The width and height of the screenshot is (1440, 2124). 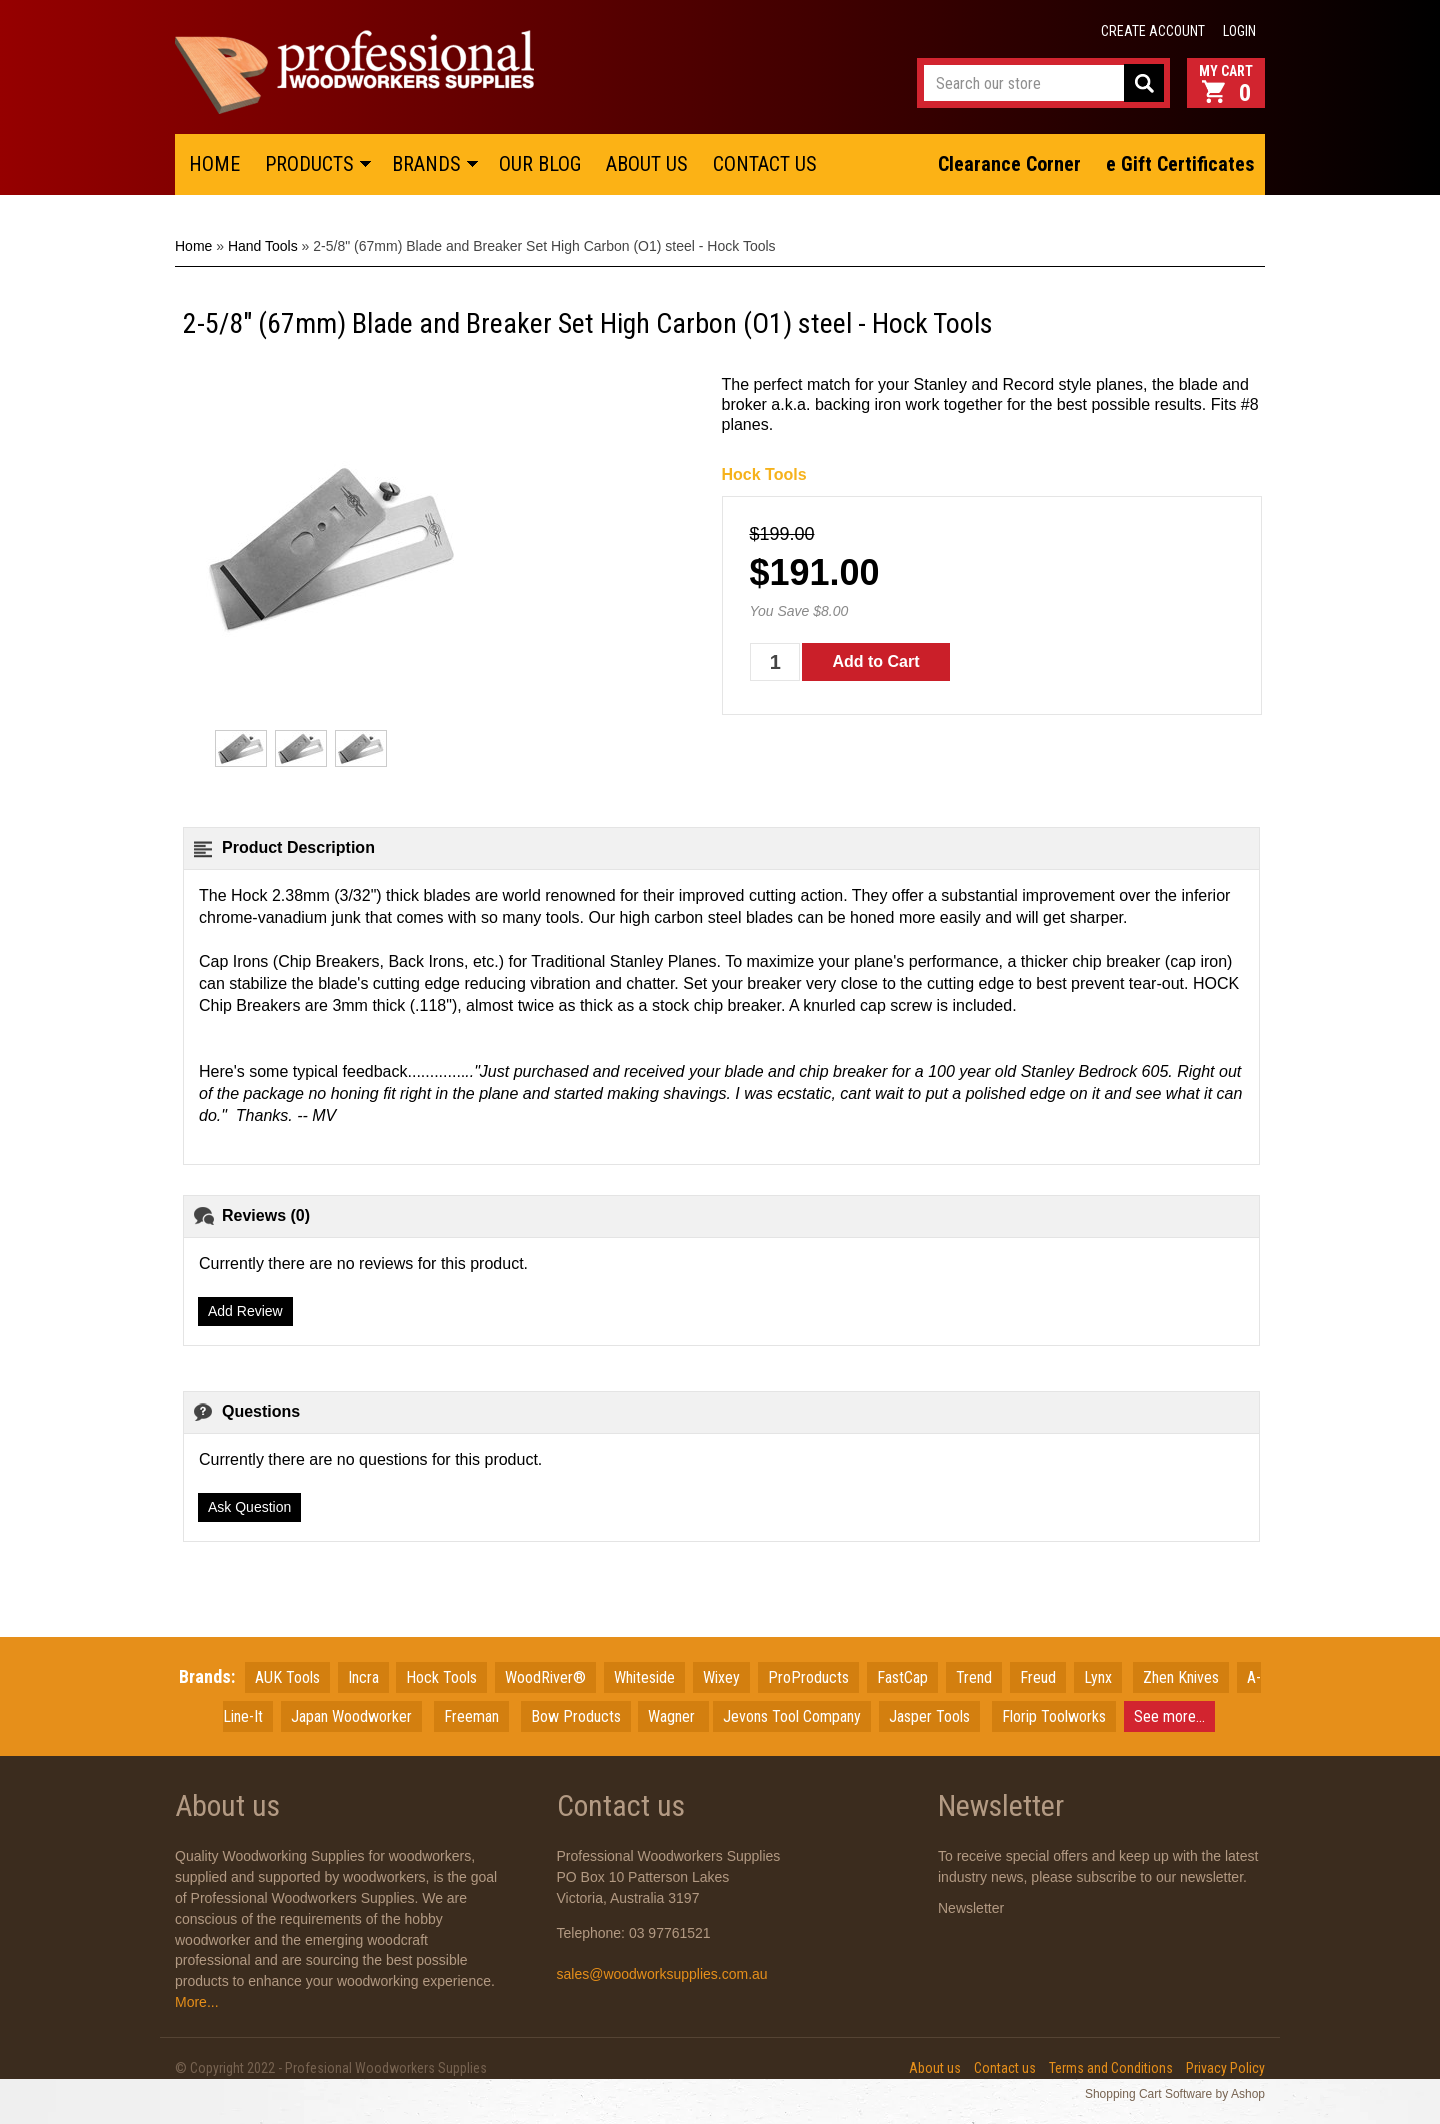 What do you see at coordinates (245, 1311) in the screenshot?
I see `Add Review` at bounding box center [245, 1311].